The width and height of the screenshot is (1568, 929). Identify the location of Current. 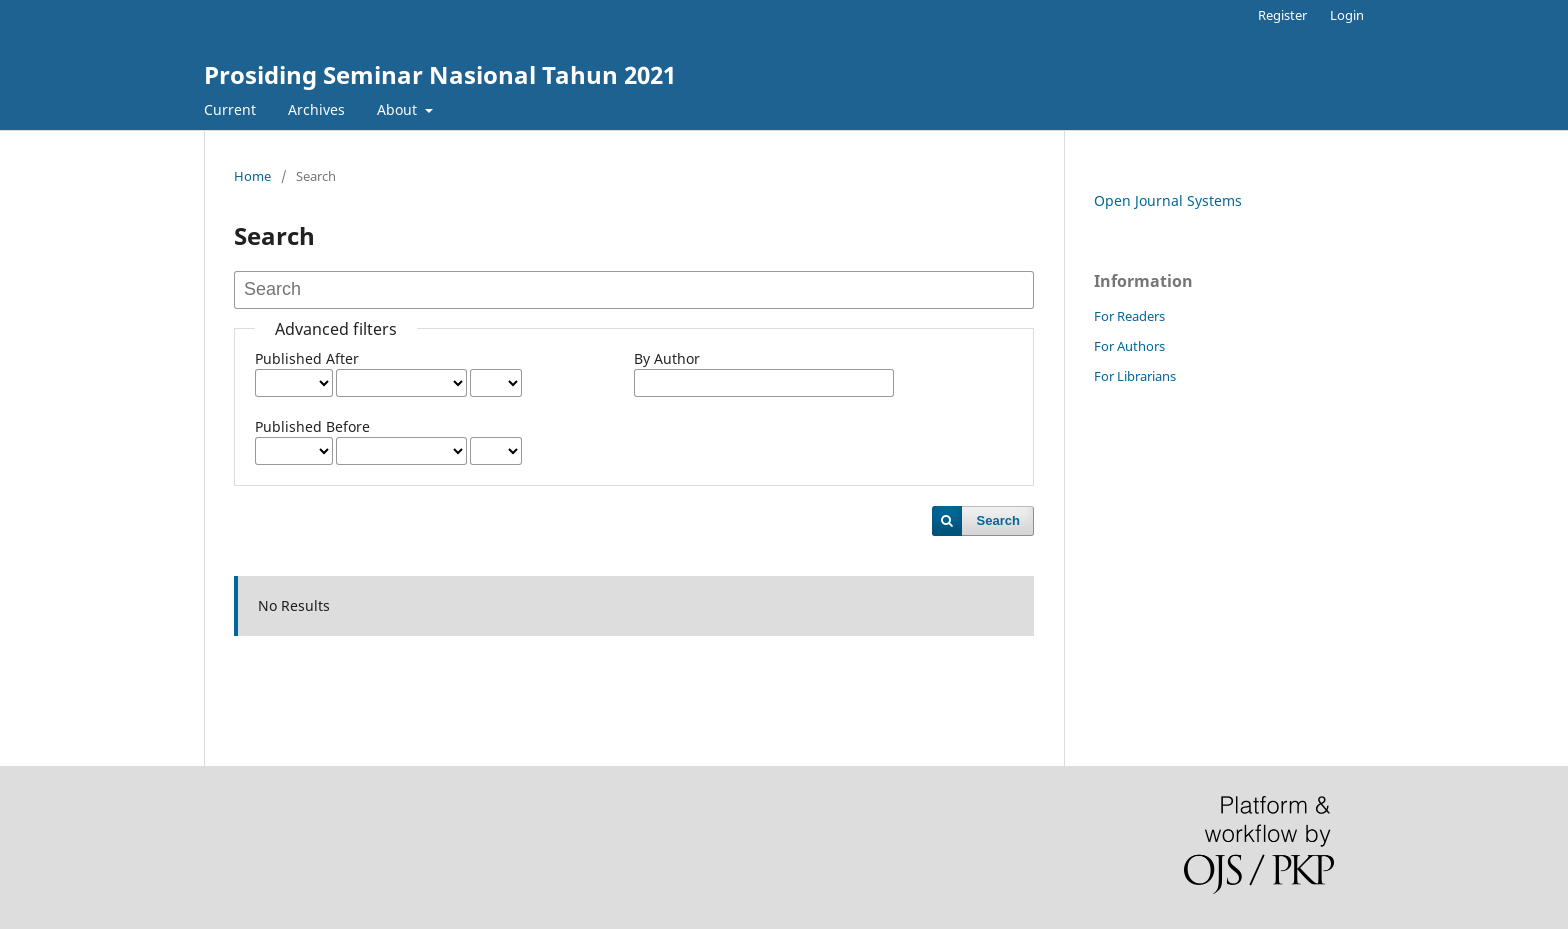
(230, 109).